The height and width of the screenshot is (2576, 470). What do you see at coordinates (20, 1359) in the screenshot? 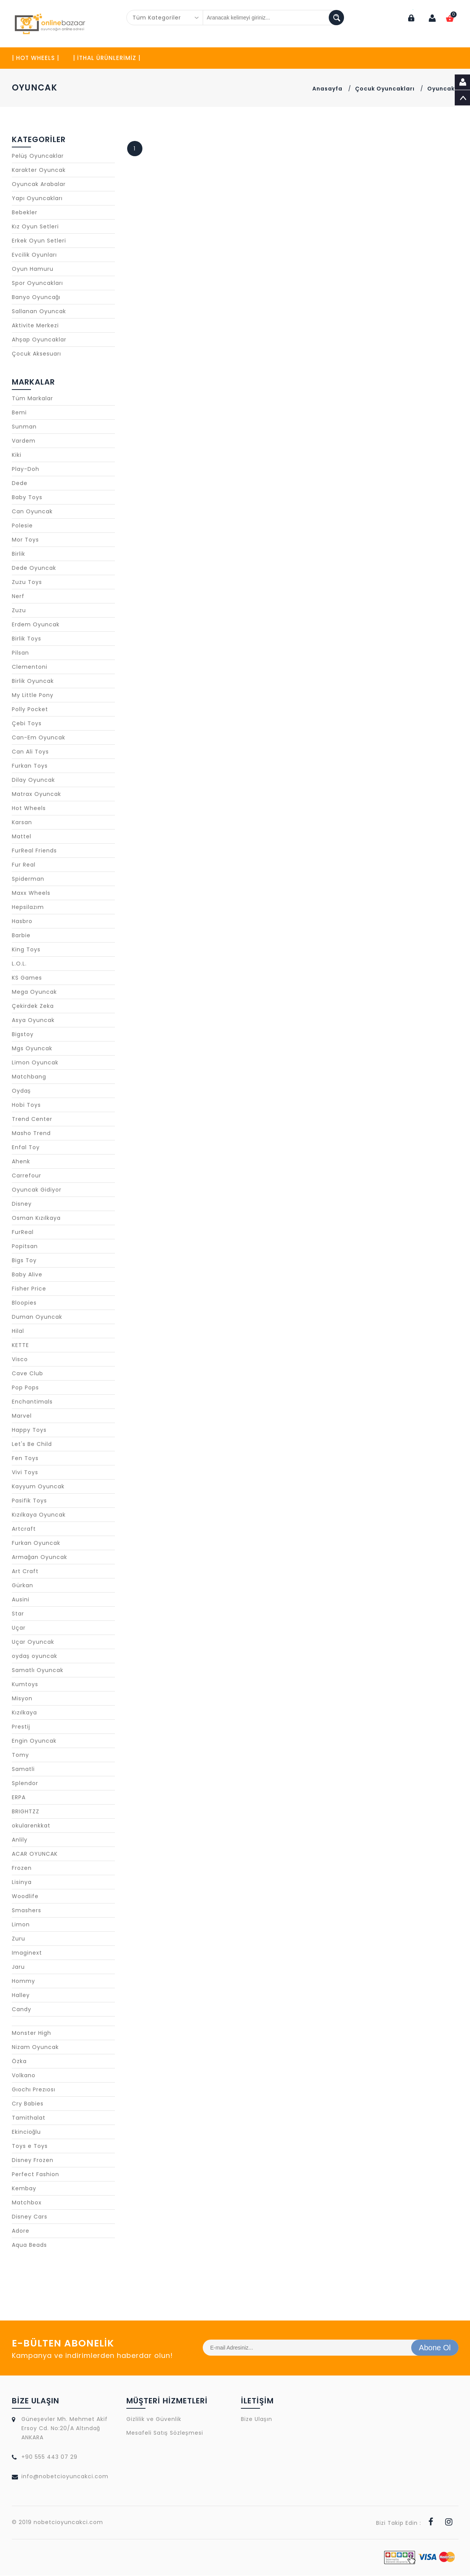
I see `Visco` at bounding box center [20, 1359].